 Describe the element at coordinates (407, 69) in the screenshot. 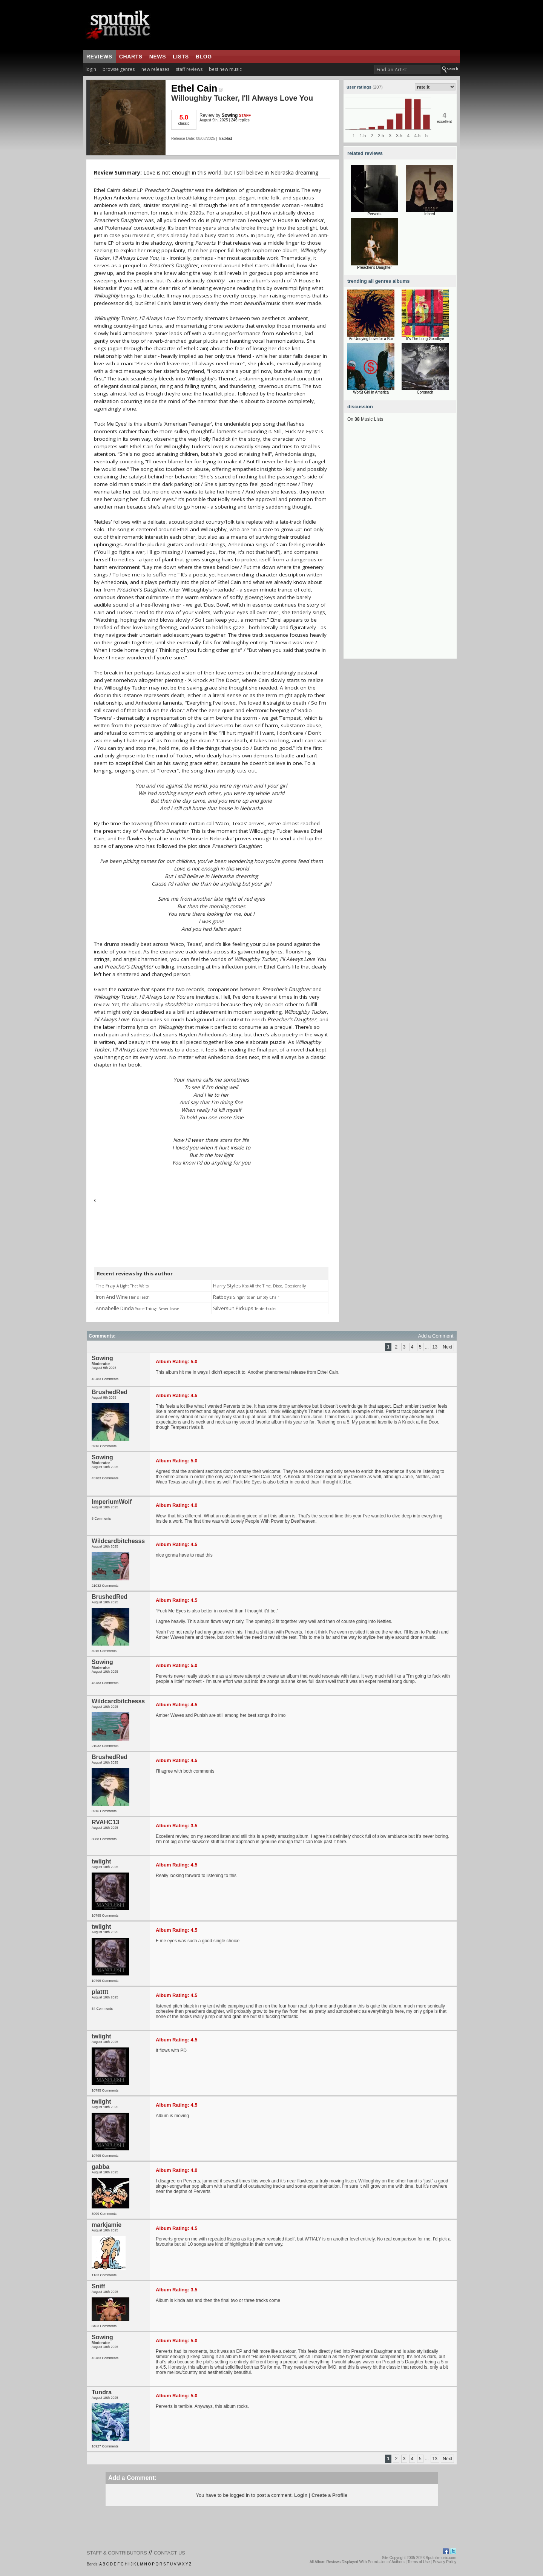

I see `[textbox]` at that location.